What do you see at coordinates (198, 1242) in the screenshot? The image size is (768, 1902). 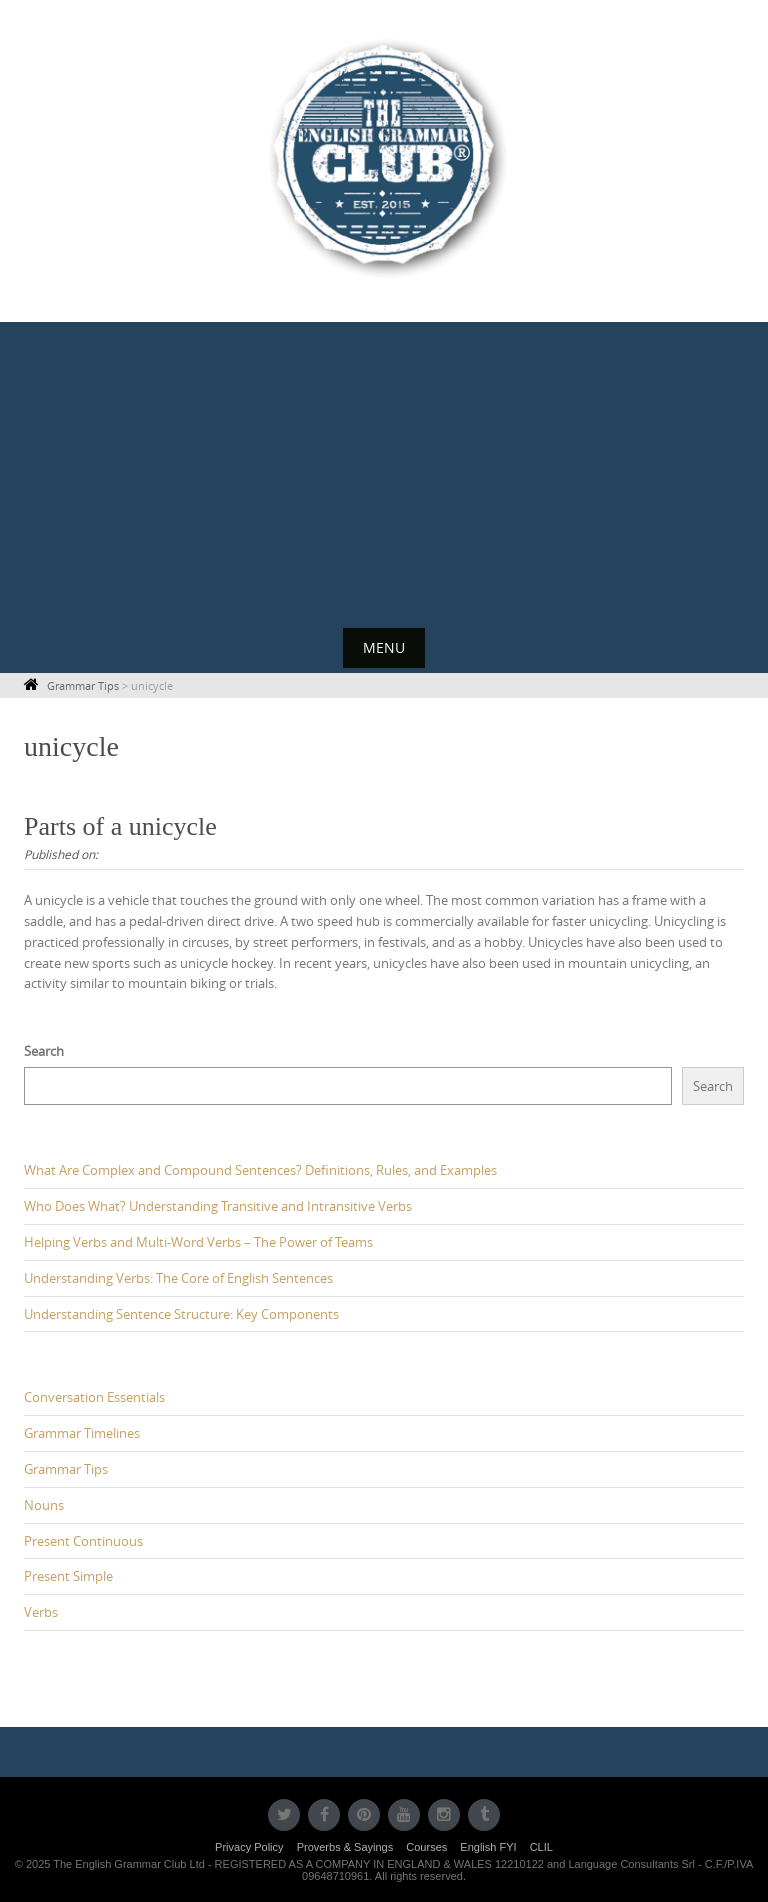 I see `Helping Verbs and Multi-Word Verbs – The Power of Teams` at bounding box center [198, 1242].